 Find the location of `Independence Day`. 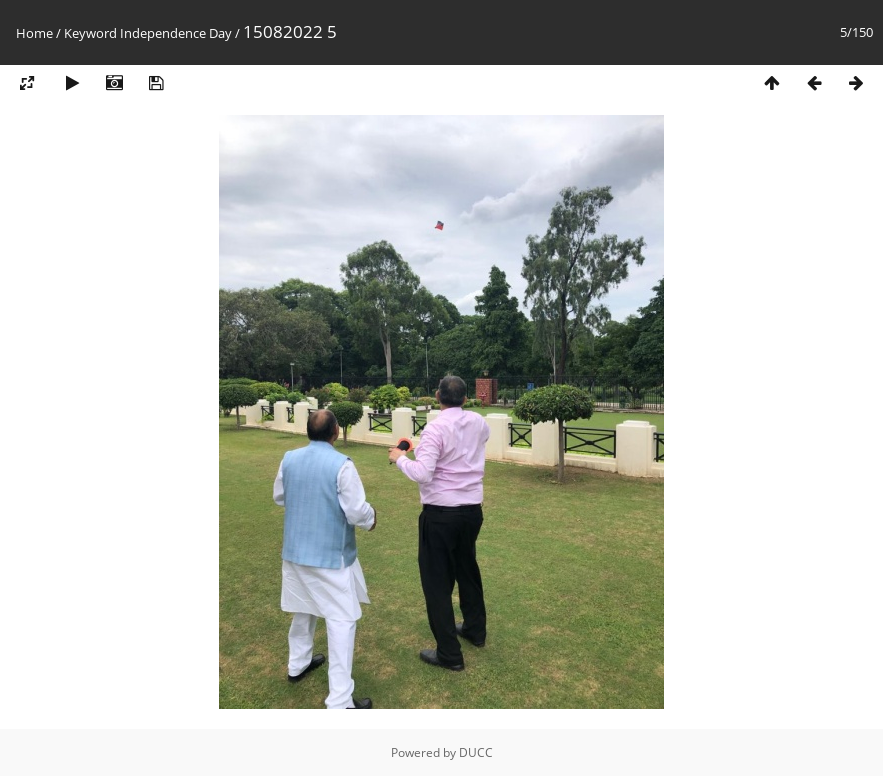

Independence Day is located at coordinates (176, 33).